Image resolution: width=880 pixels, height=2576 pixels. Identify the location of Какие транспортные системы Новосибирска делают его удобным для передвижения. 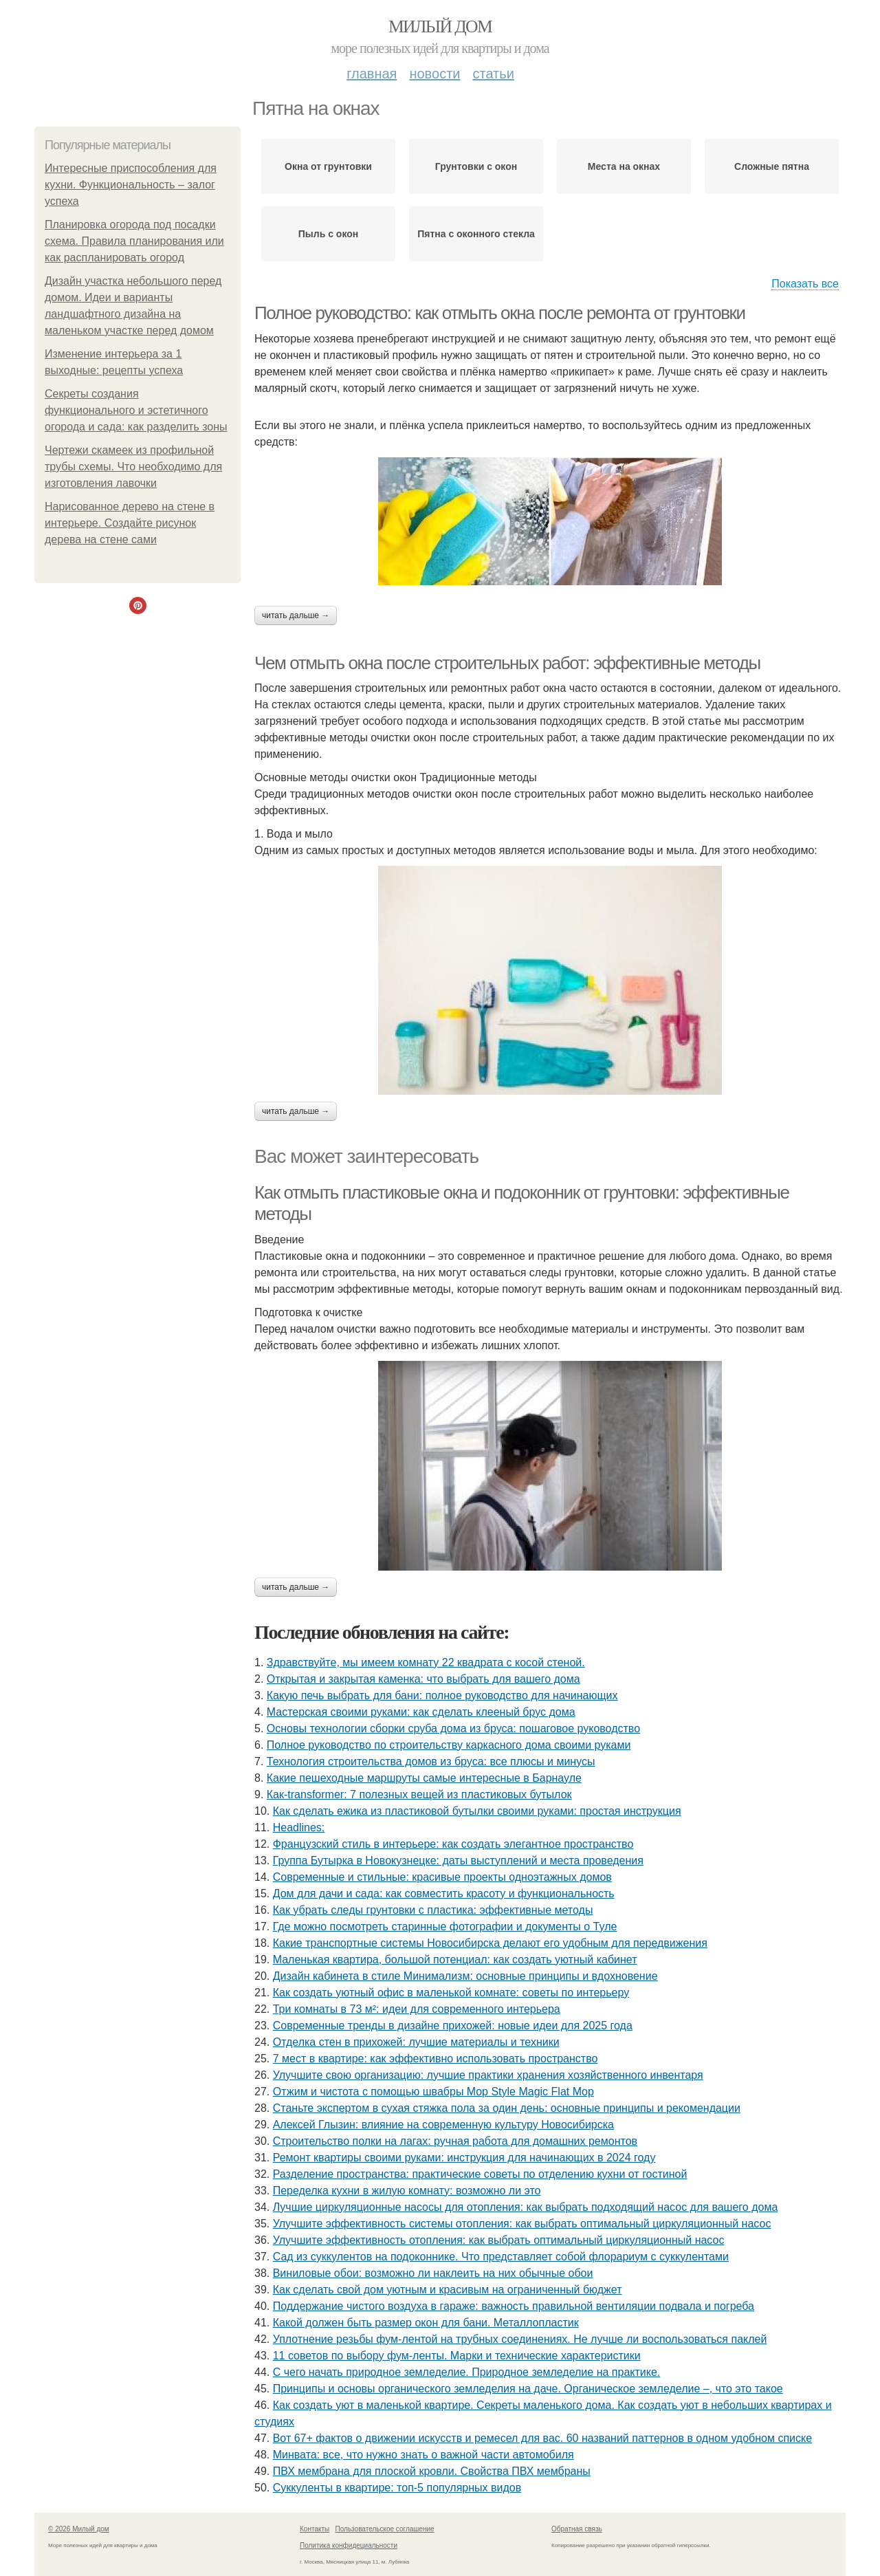
(490, 1943).